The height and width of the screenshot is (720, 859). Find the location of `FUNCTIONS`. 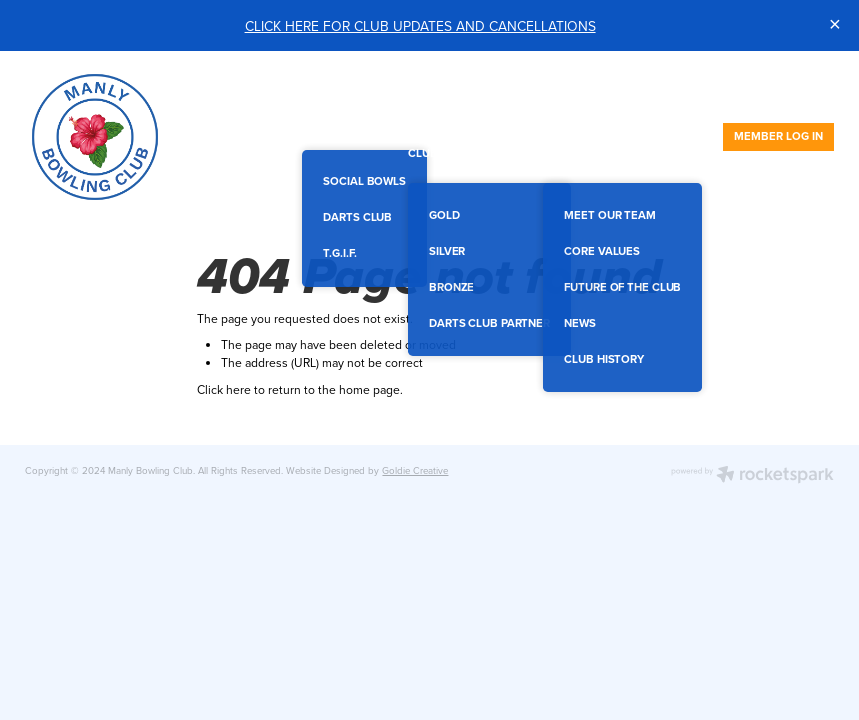

FUNCTIONS is located at coordinates (421, 119).